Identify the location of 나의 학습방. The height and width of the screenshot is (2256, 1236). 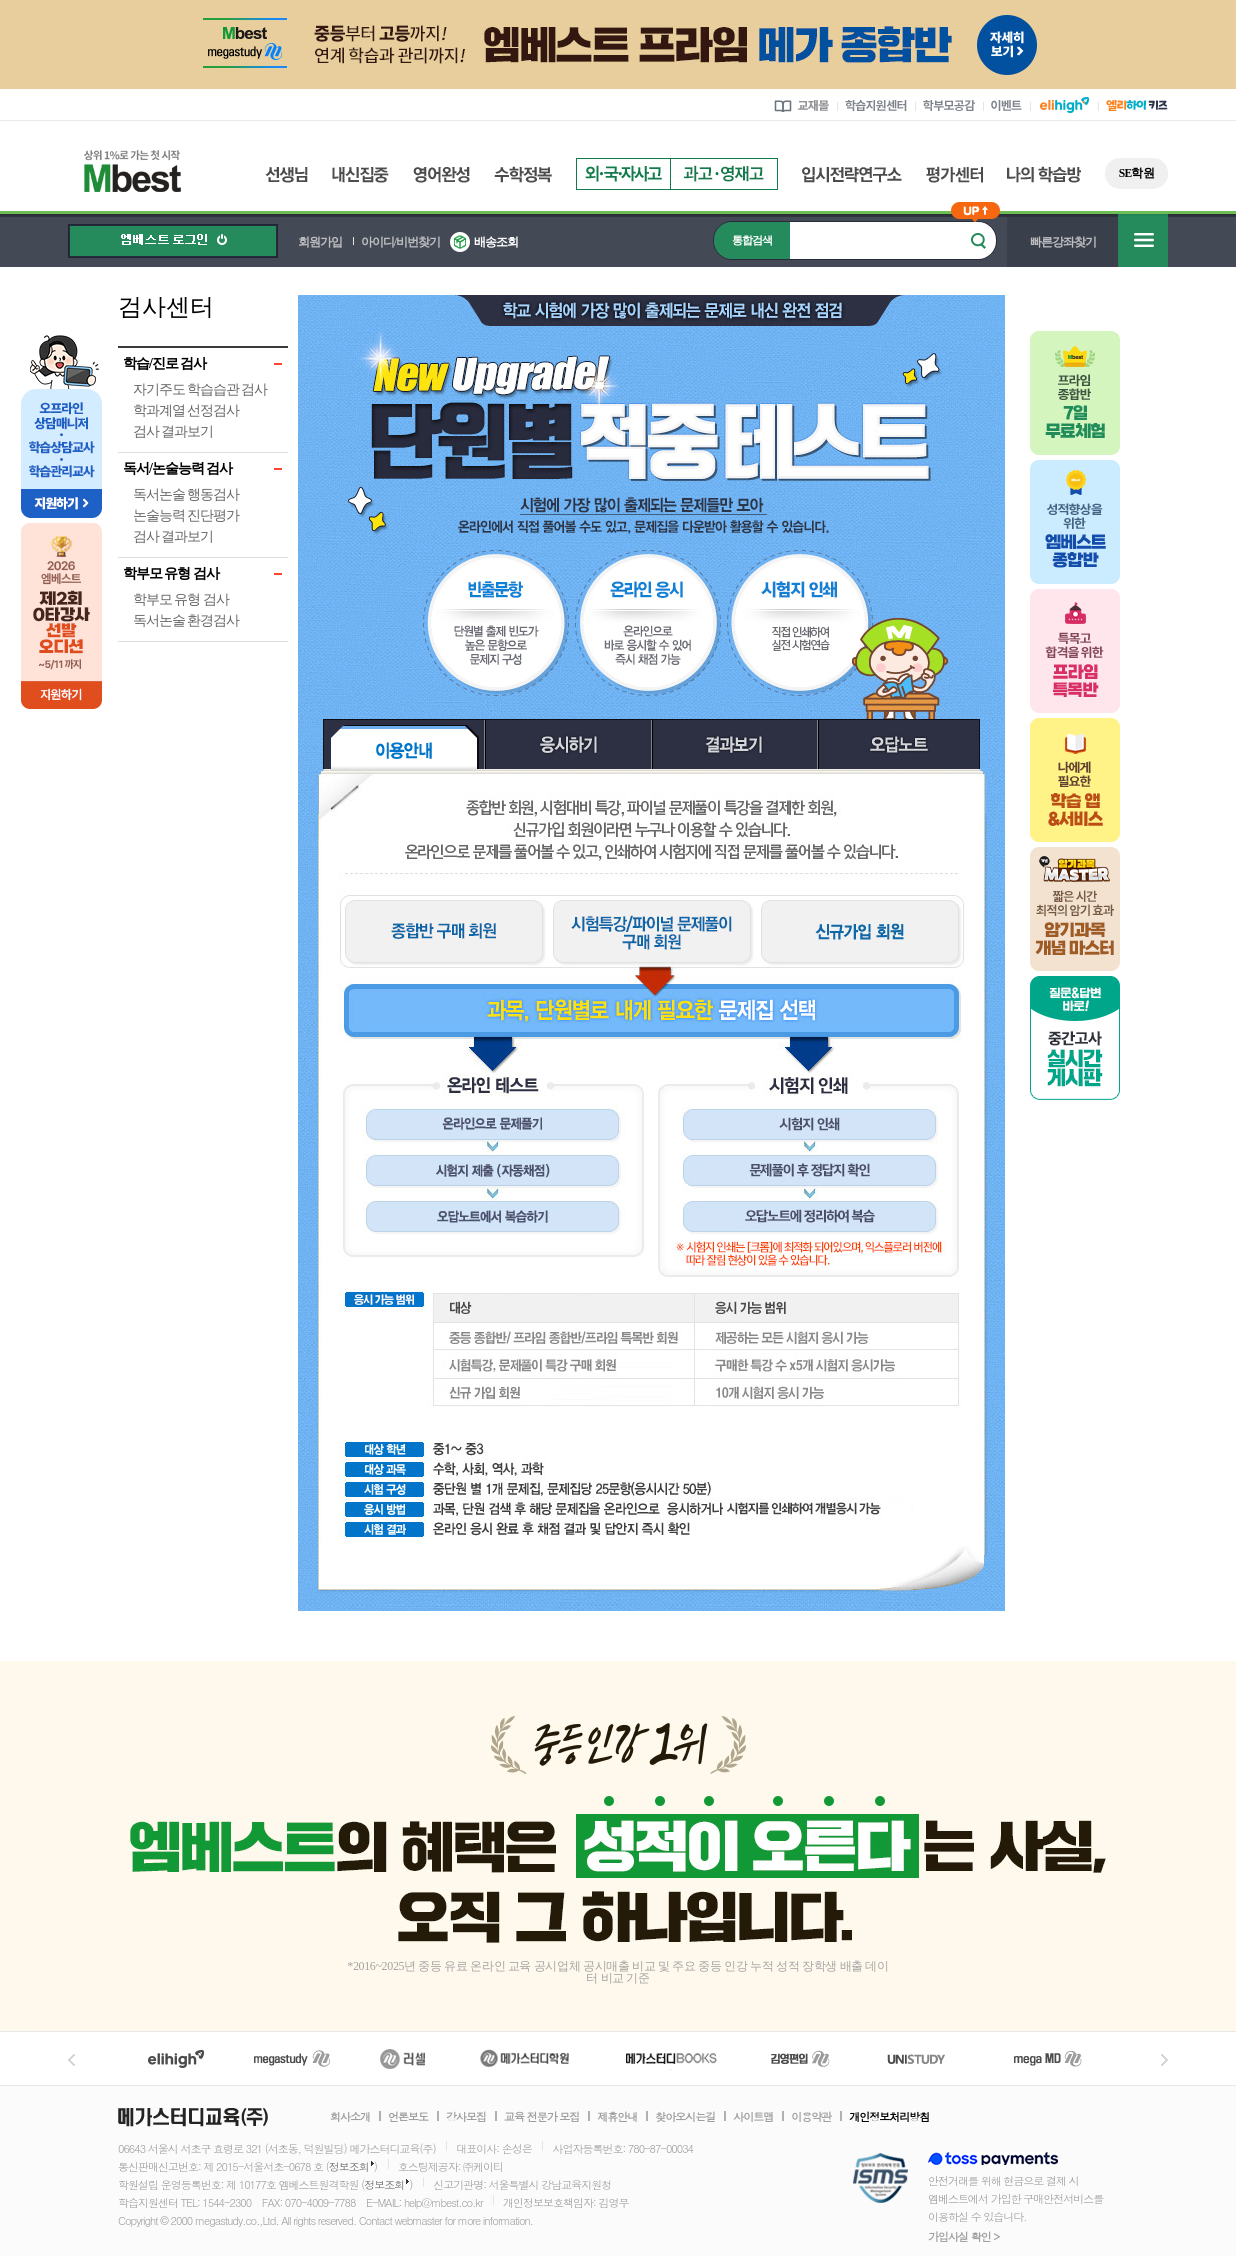
(1044, 174).